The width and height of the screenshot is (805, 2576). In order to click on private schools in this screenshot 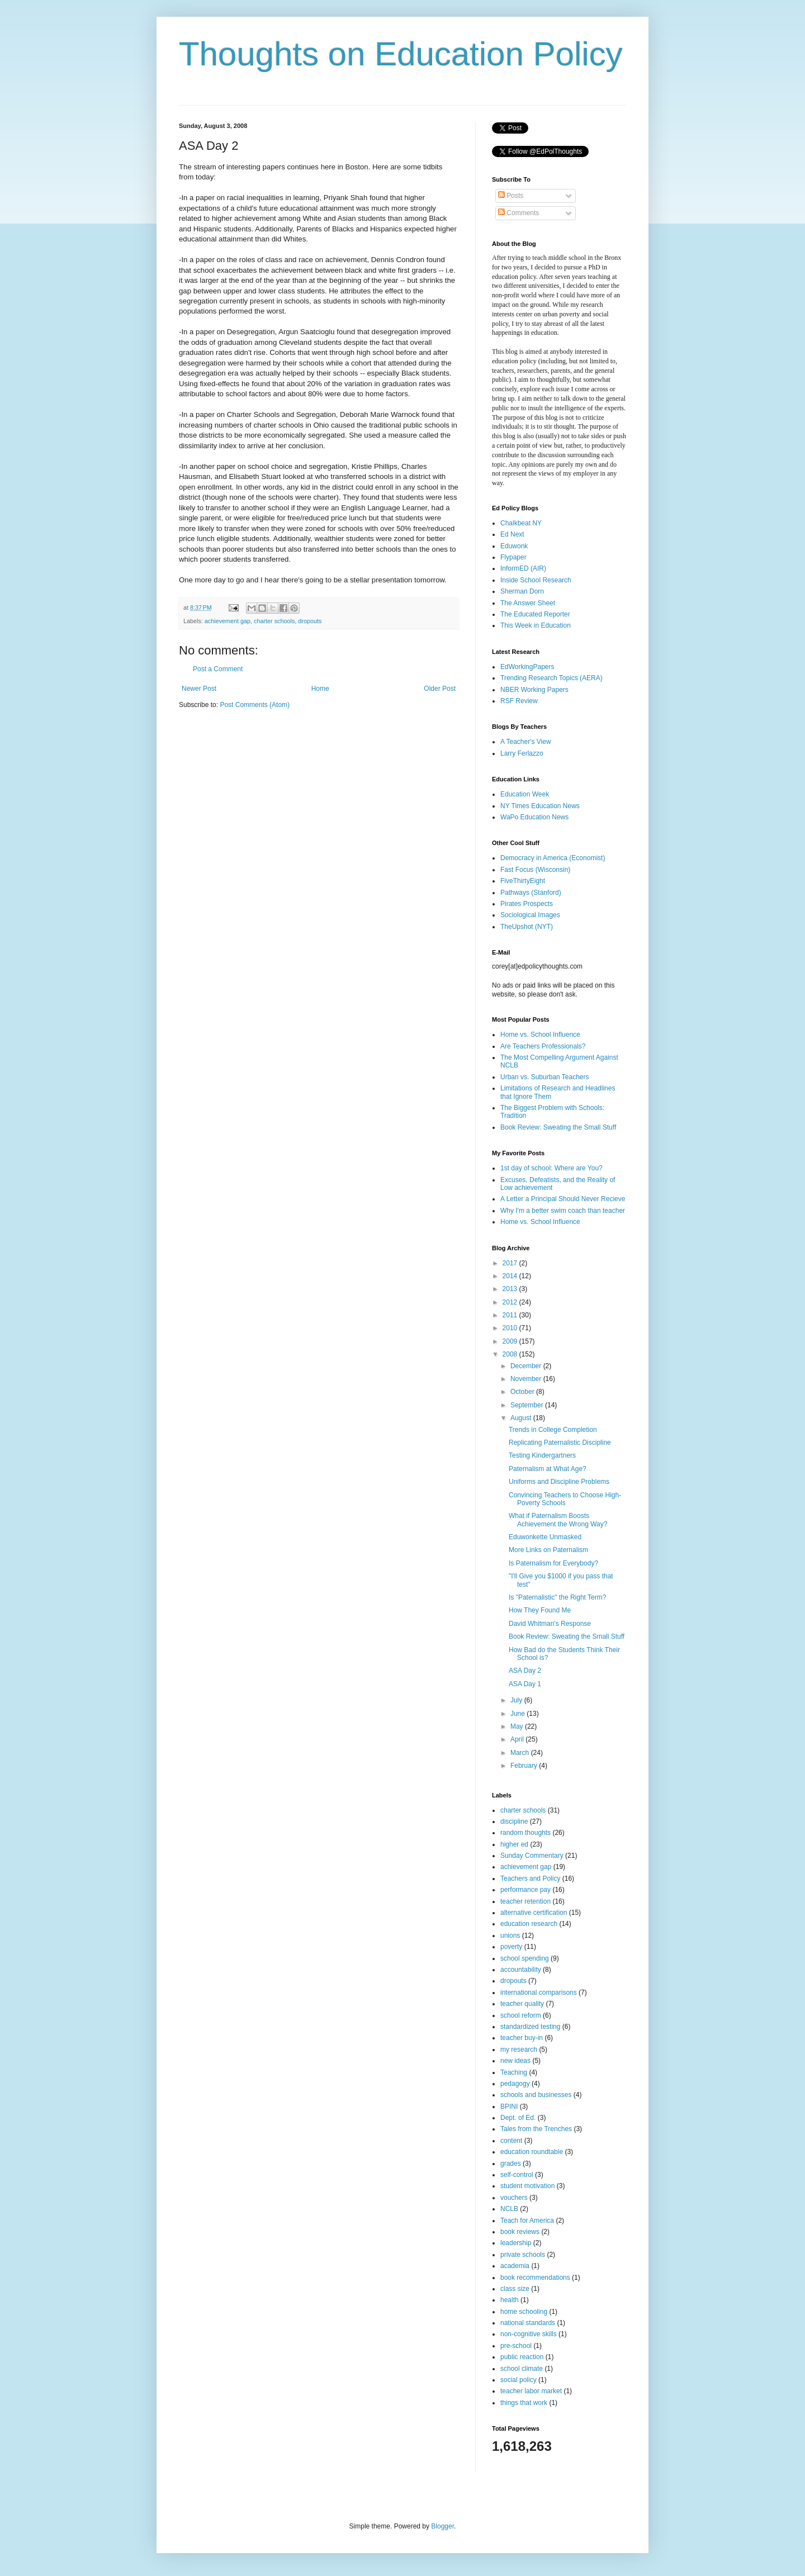, I will do `click(522, 2255)`.